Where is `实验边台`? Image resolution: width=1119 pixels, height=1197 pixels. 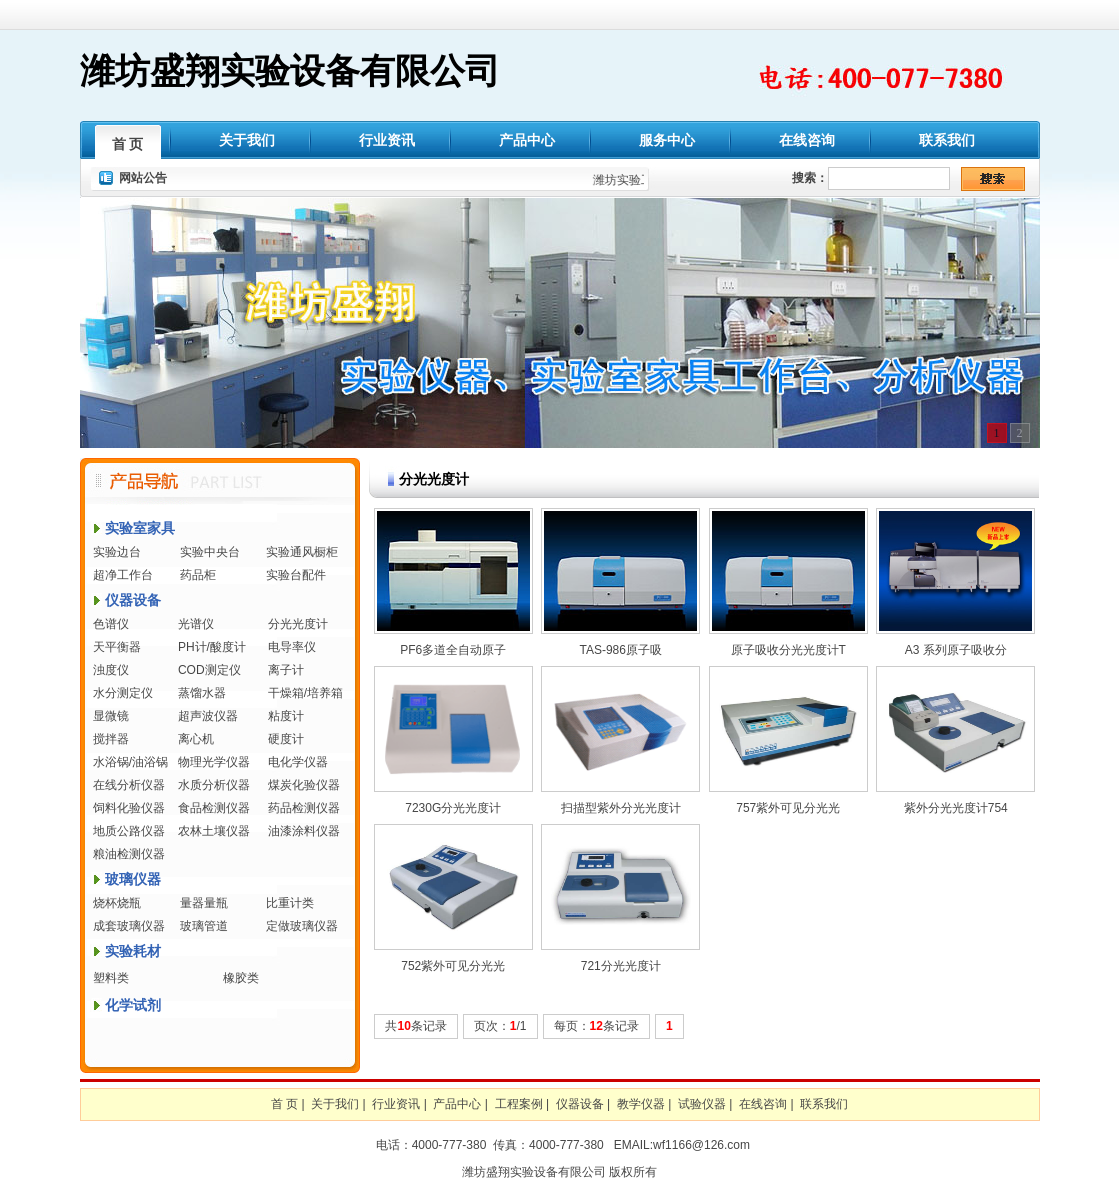 实验边台 is located at coordinates (117, 552).